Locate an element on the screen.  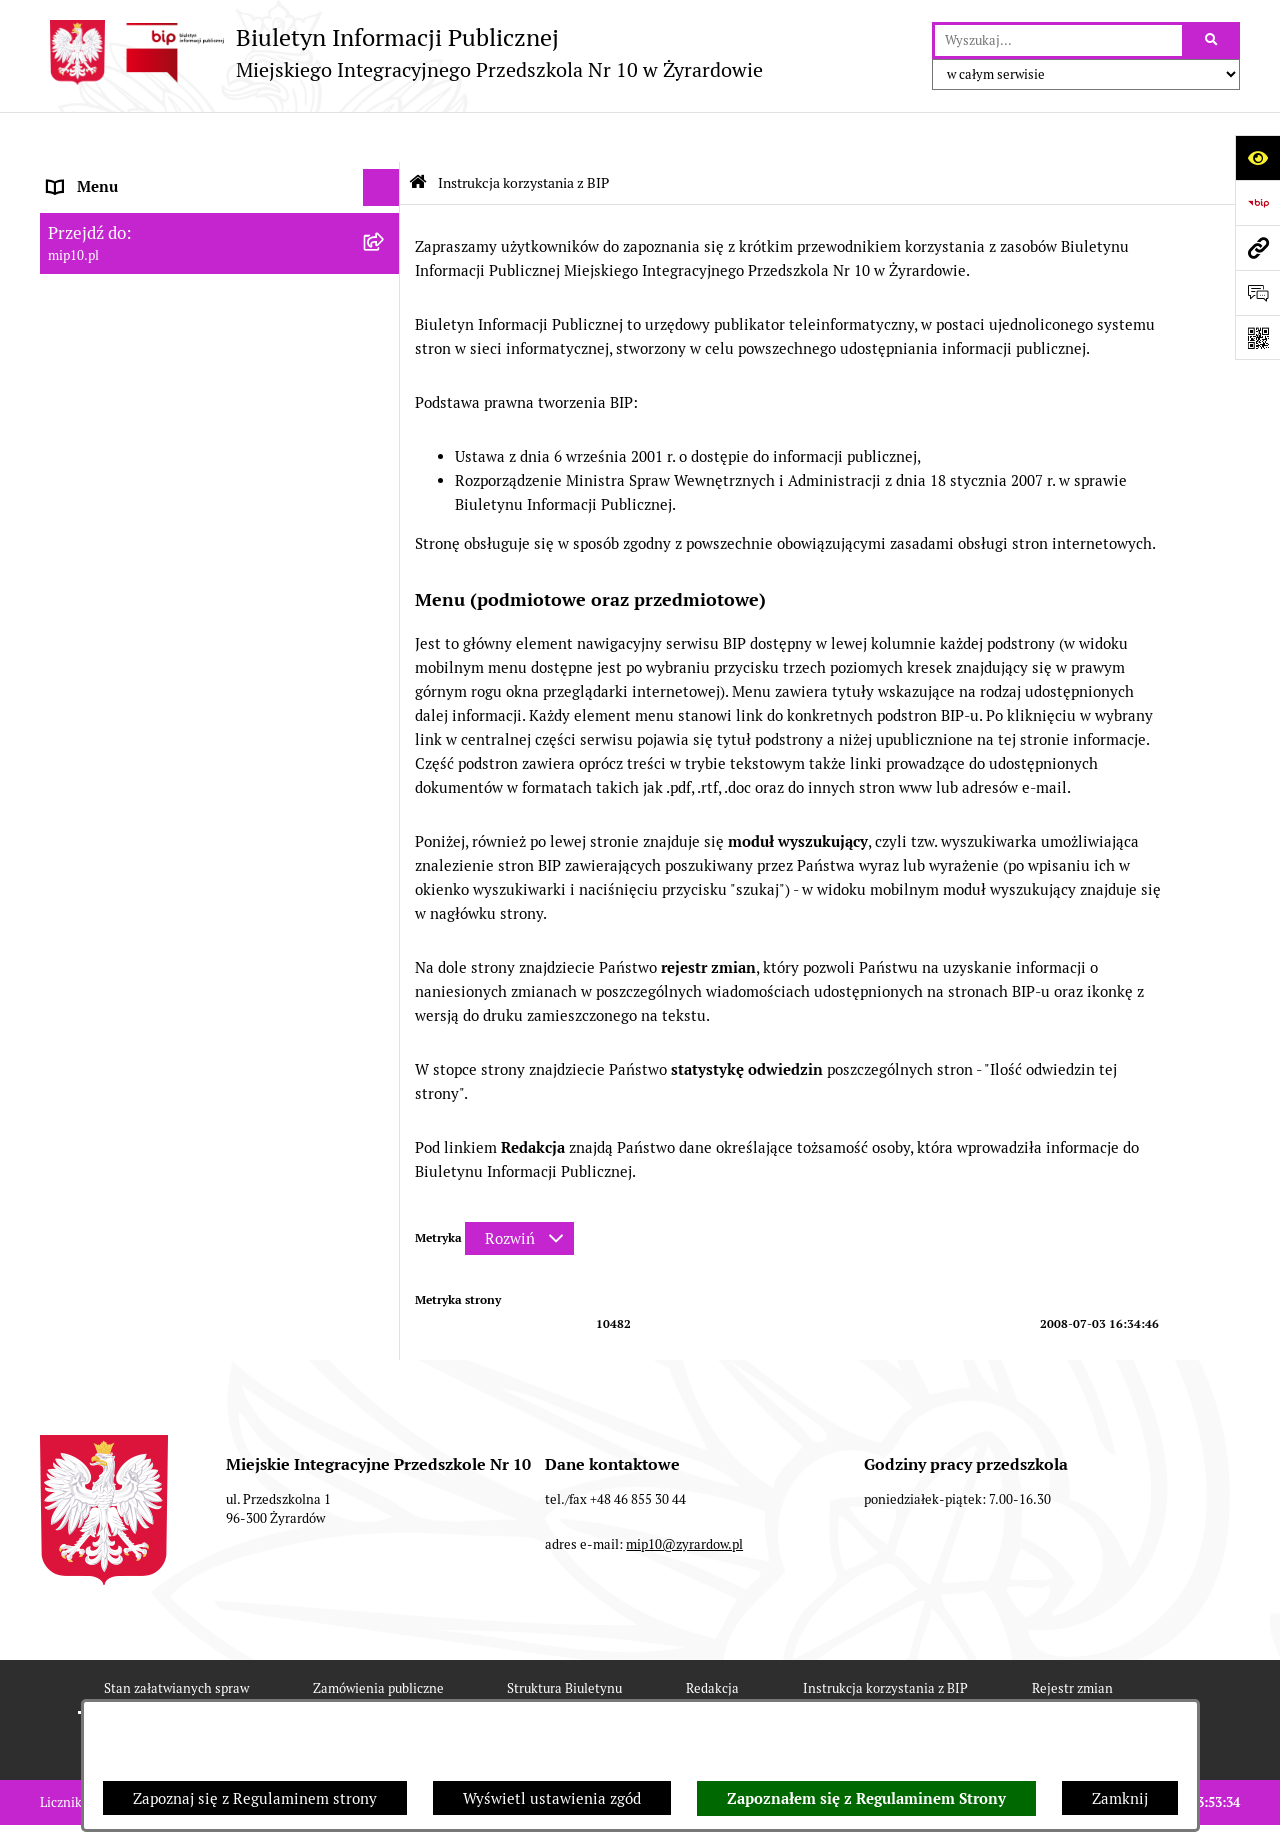
Struktura Biuletynu is located at coordinates (564, 1638).